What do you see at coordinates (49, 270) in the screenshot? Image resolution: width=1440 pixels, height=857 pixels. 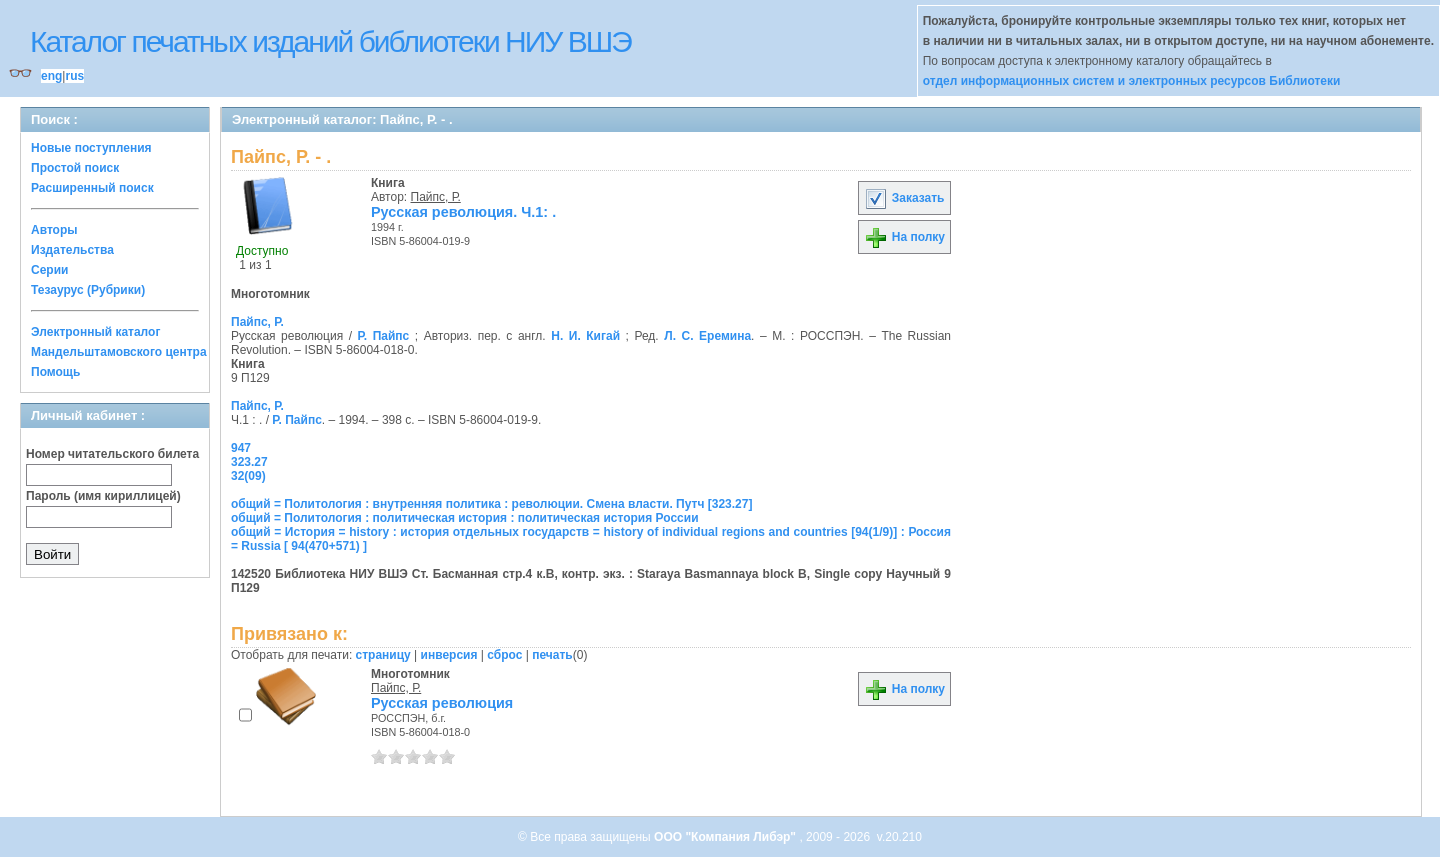 I see `Серии` at bounding box center [49, 270].